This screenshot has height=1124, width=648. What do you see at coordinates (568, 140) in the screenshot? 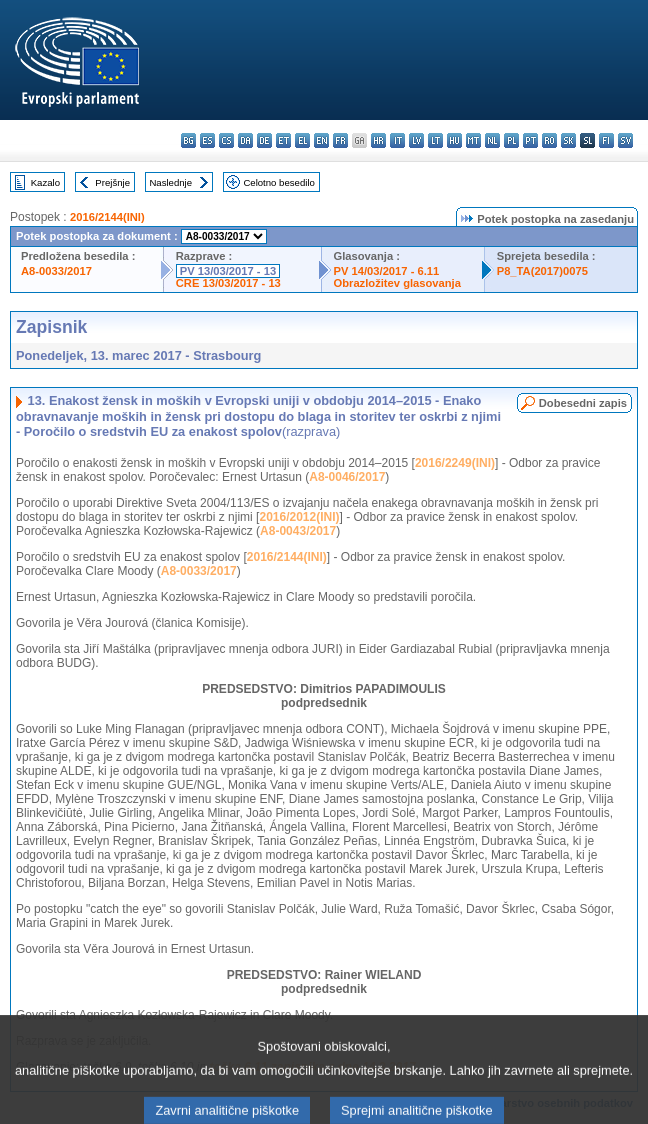
I see `sk - slovenčina` at bounding box center [568, 140].